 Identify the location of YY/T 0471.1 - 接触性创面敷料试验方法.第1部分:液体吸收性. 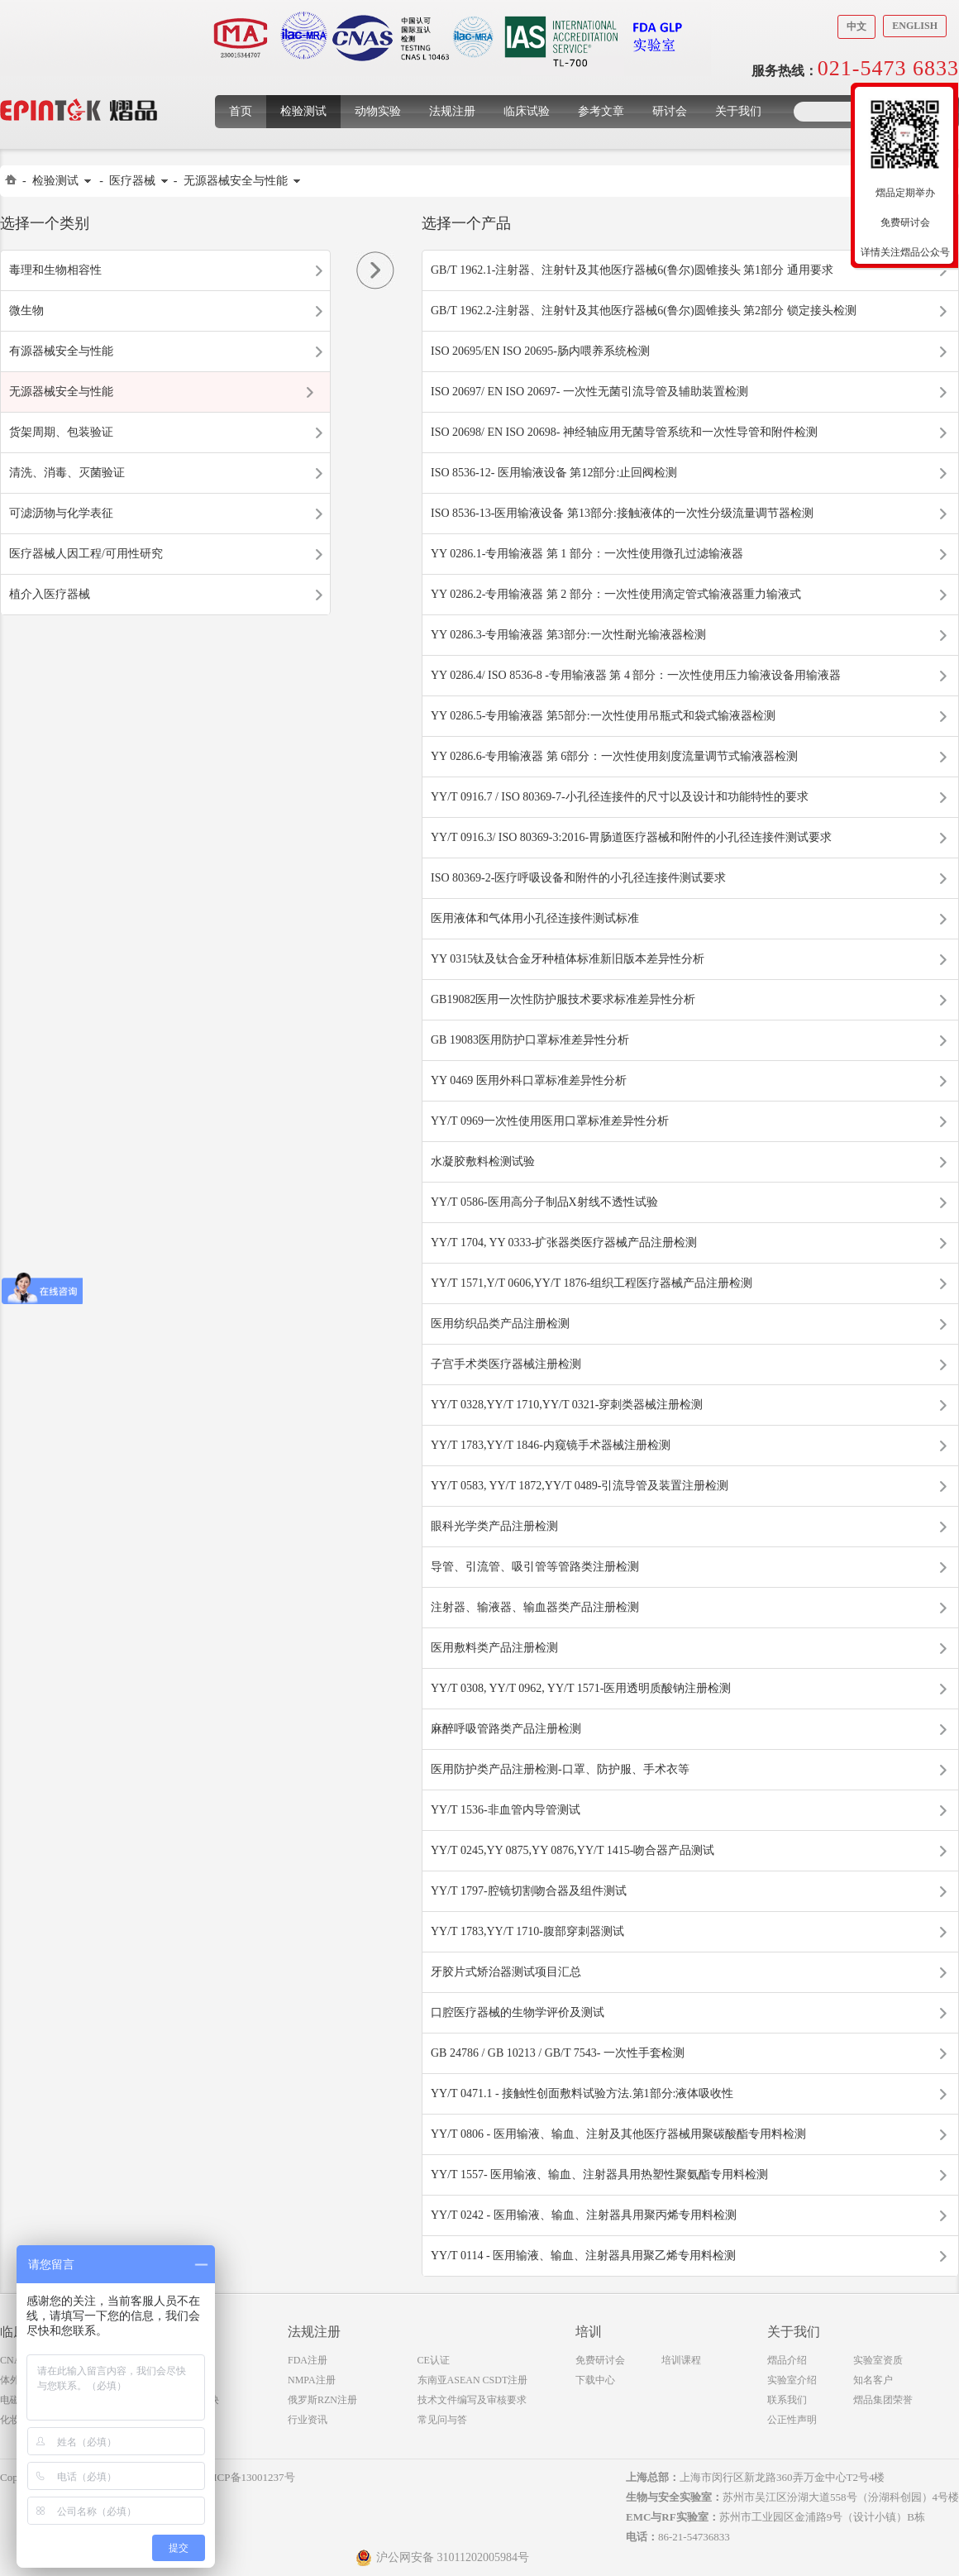
(582, 2093).